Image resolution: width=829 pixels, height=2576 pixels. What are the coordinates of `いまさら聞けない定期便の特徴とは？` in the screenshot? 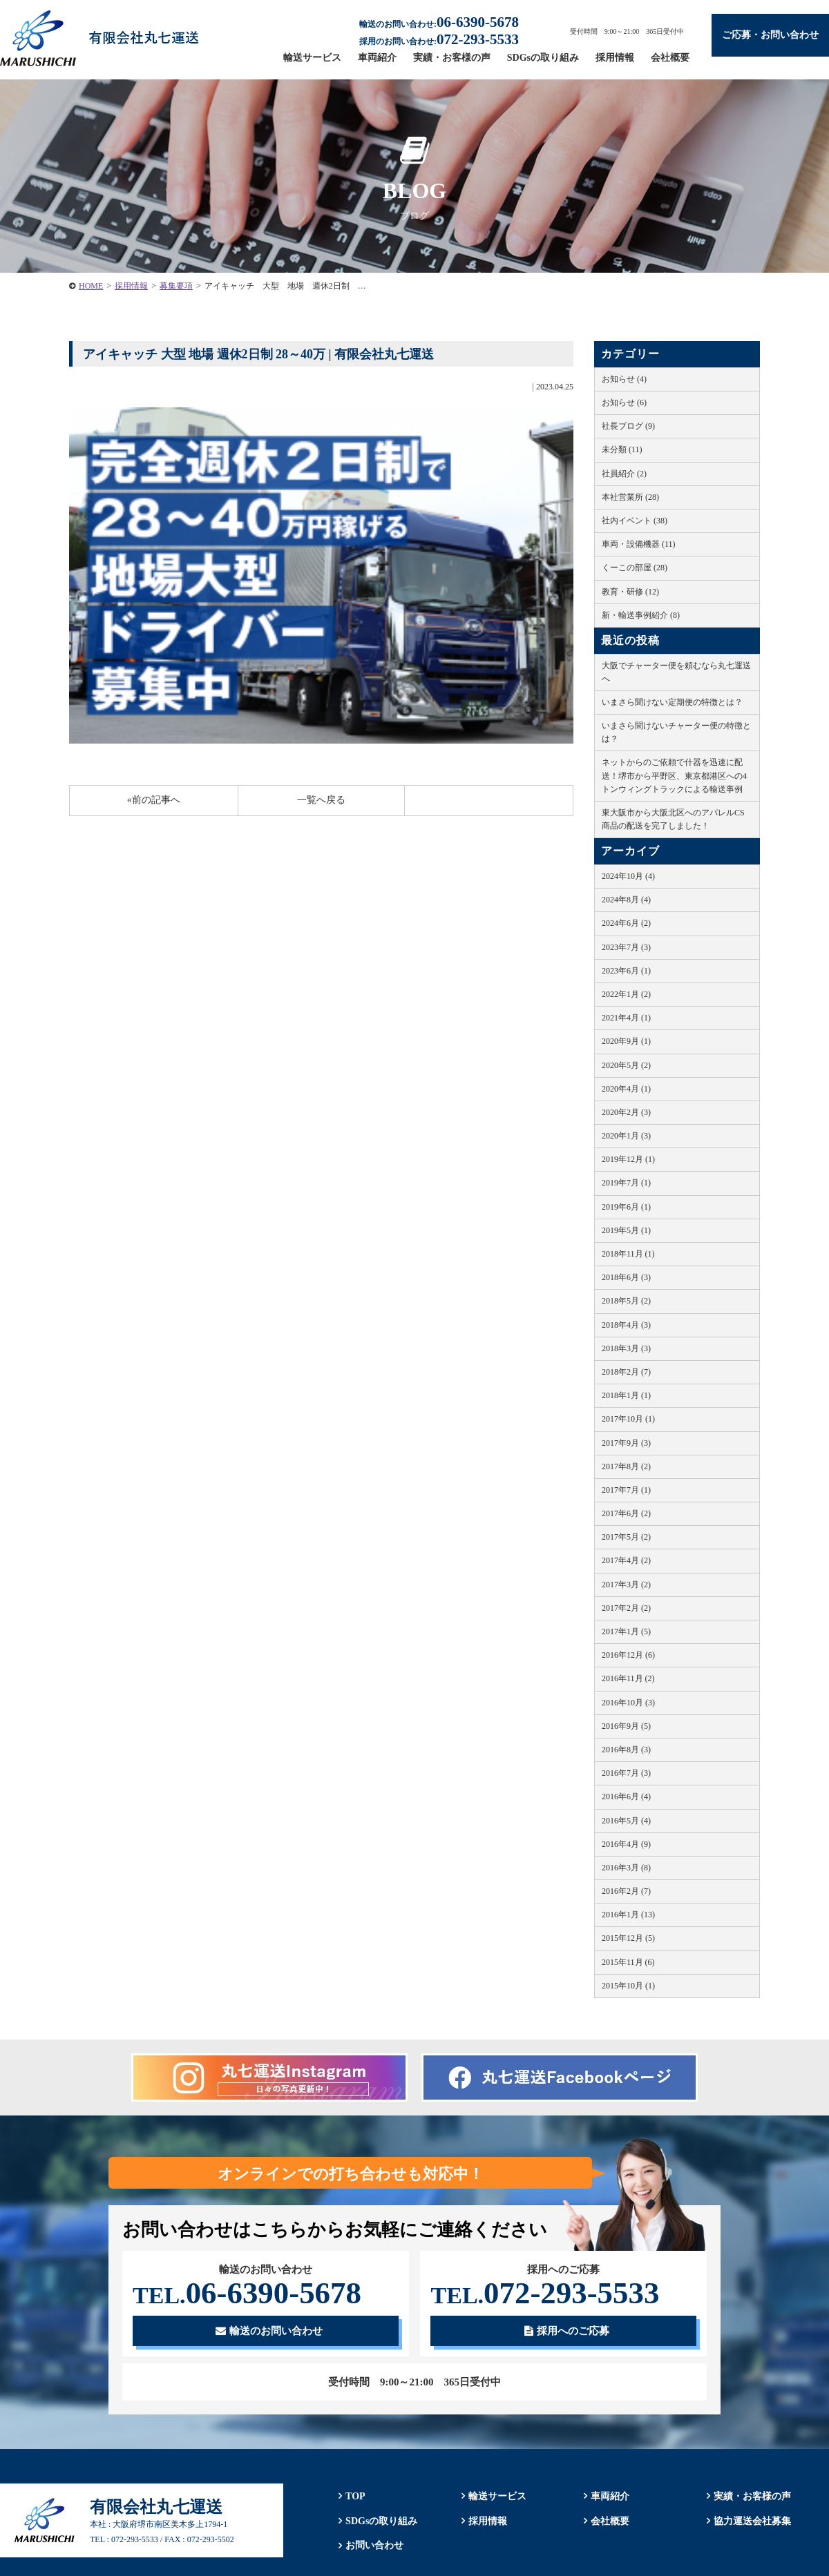 It's located at (672, 702).